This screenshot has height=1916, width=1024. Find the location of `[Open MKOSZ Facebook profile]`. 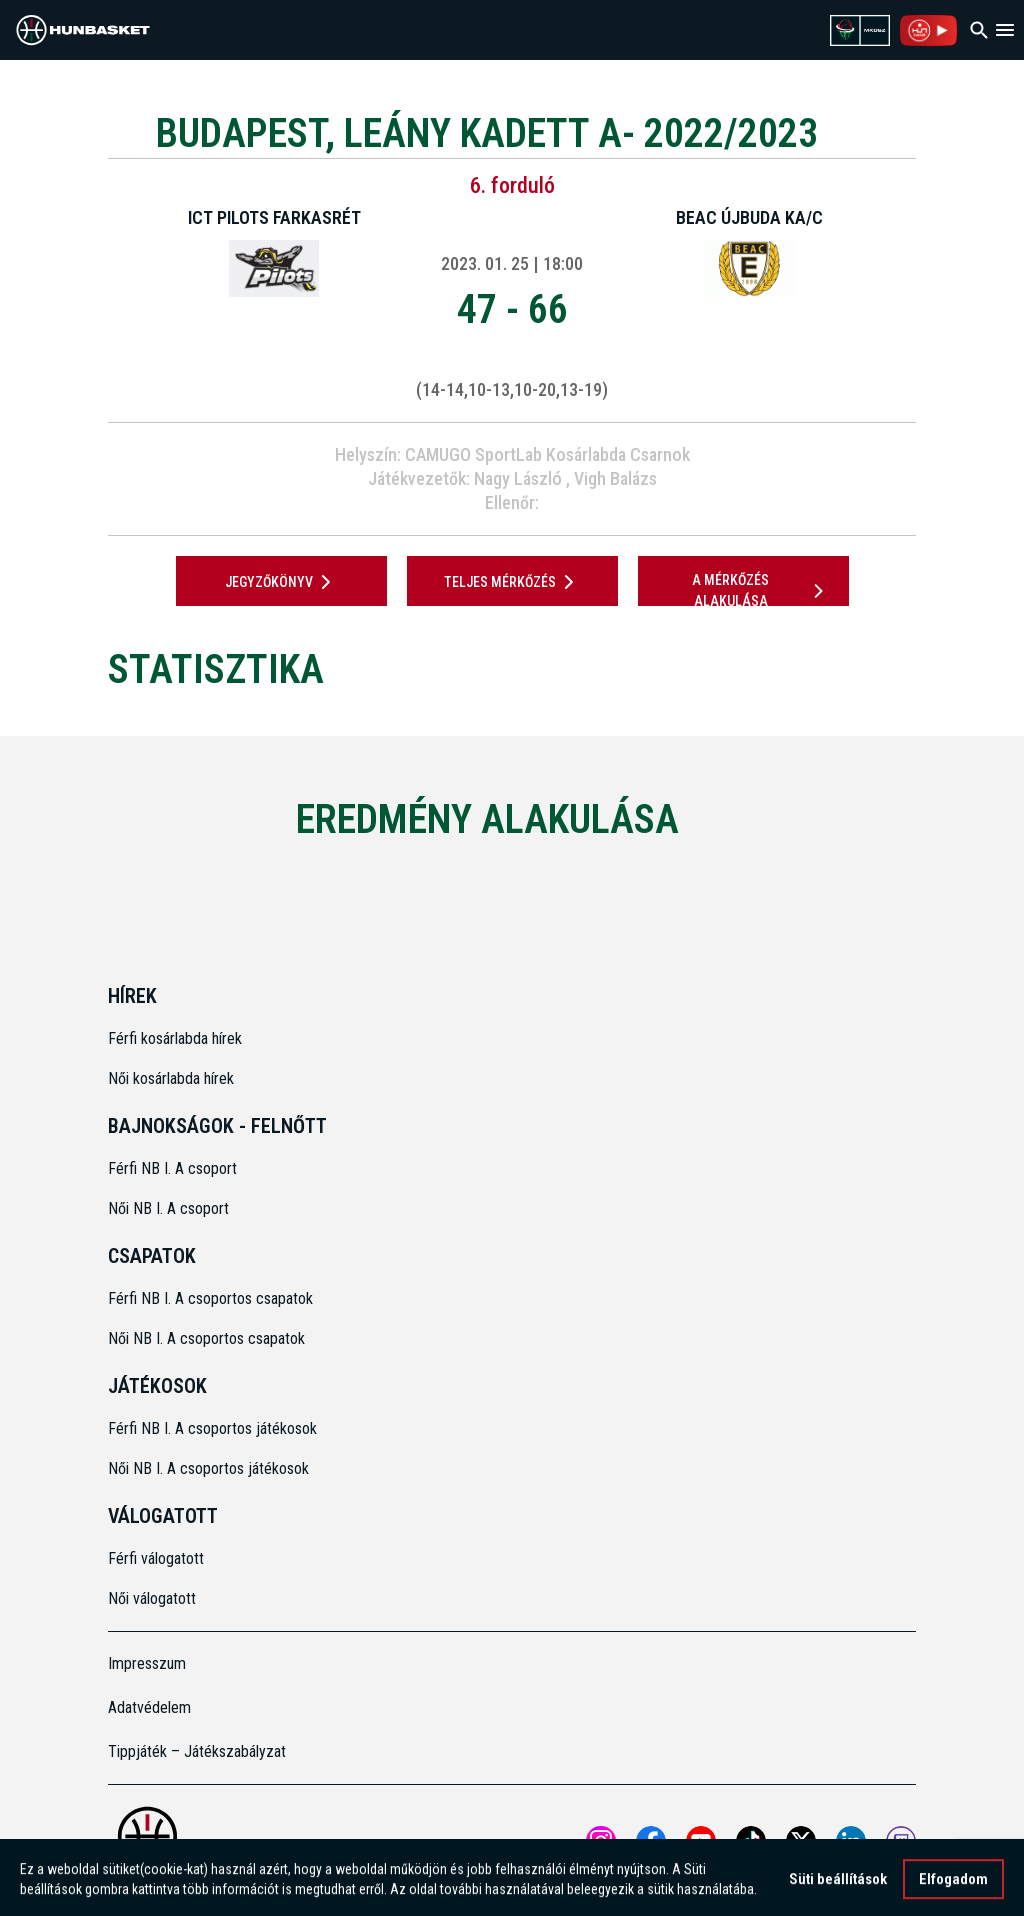

[Open MKOSZ Facebook profile] is located at coordinates (651, 1841).